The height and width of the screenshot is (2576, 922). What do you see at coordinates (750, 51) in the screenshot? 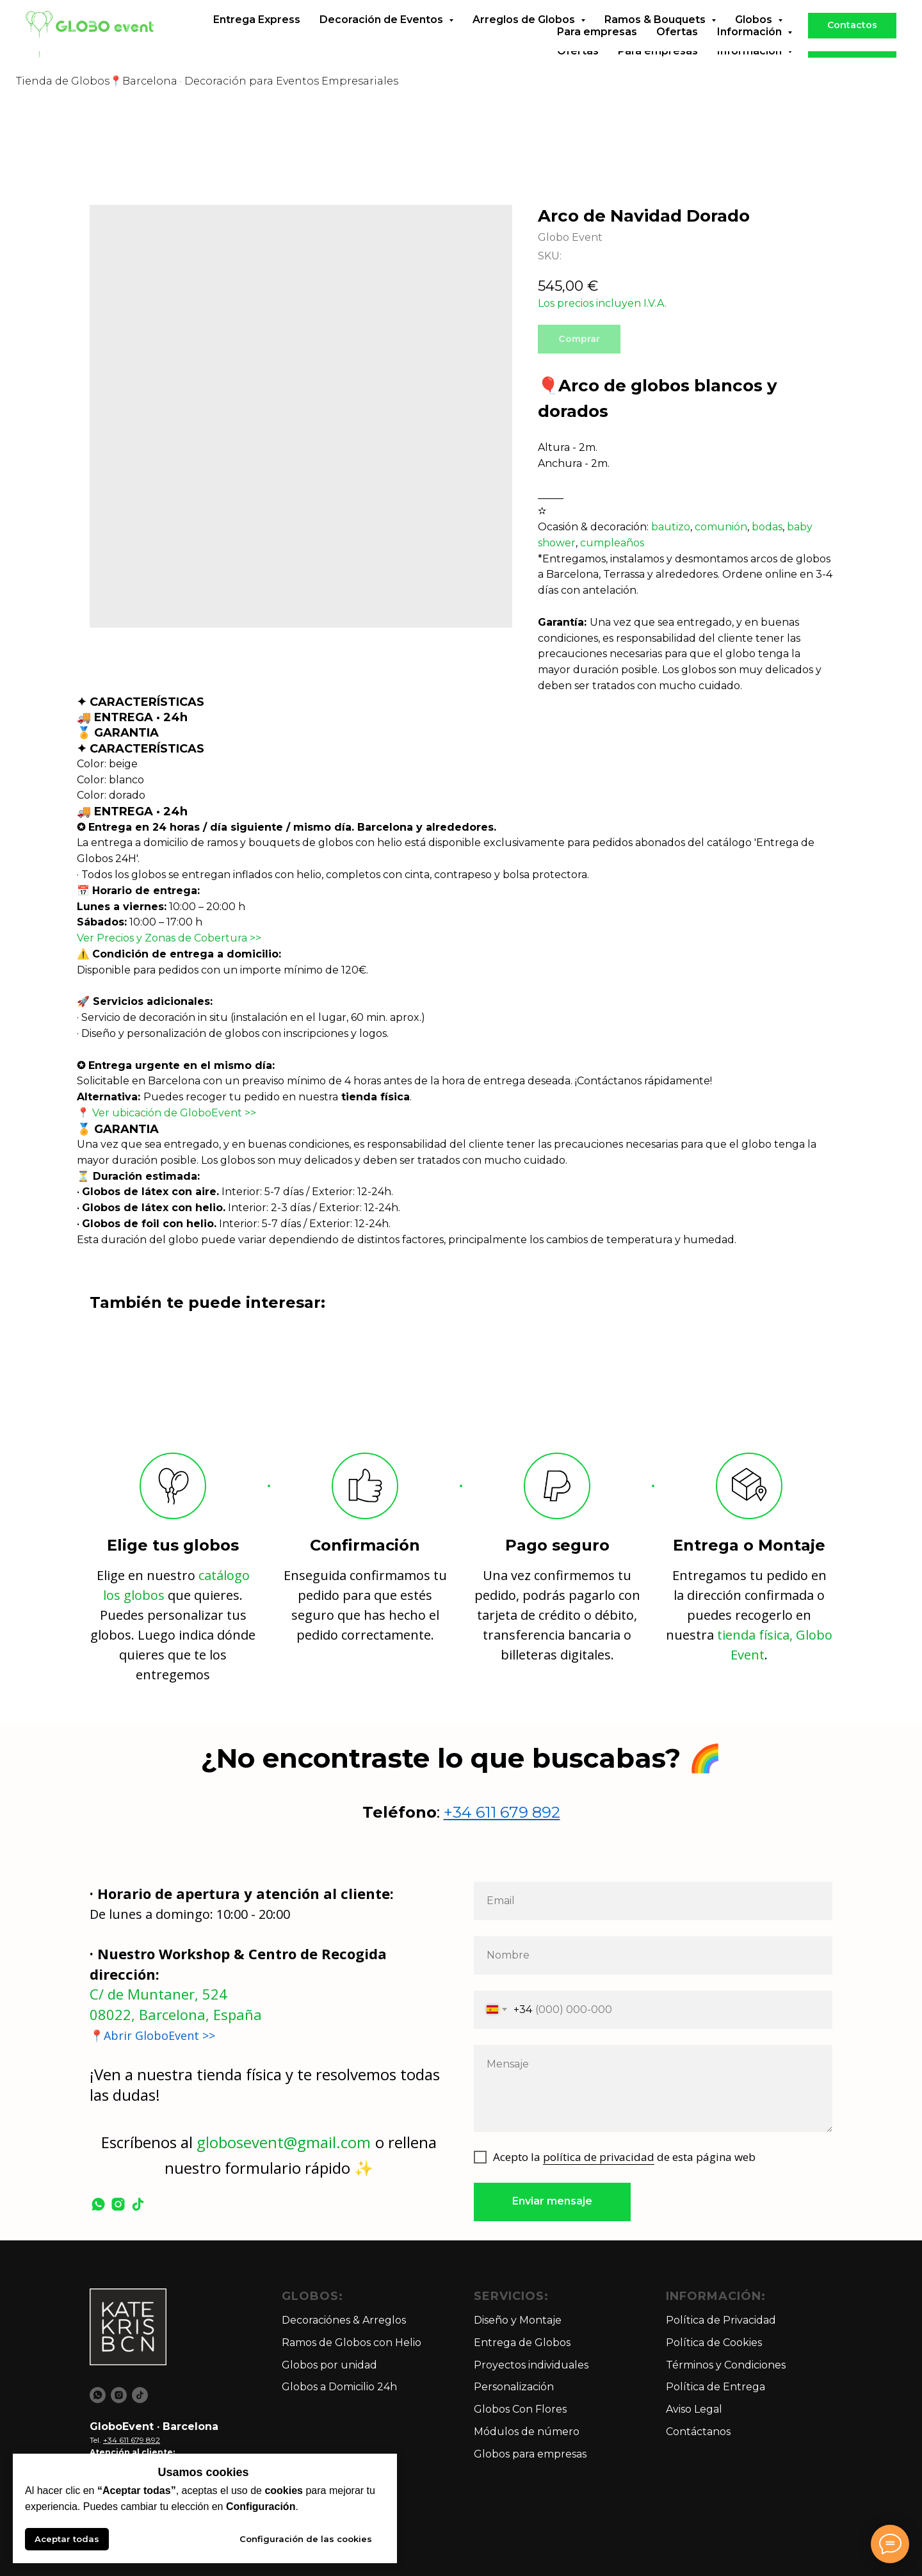
I see `Información [button]` at bounding box center [750, 51].